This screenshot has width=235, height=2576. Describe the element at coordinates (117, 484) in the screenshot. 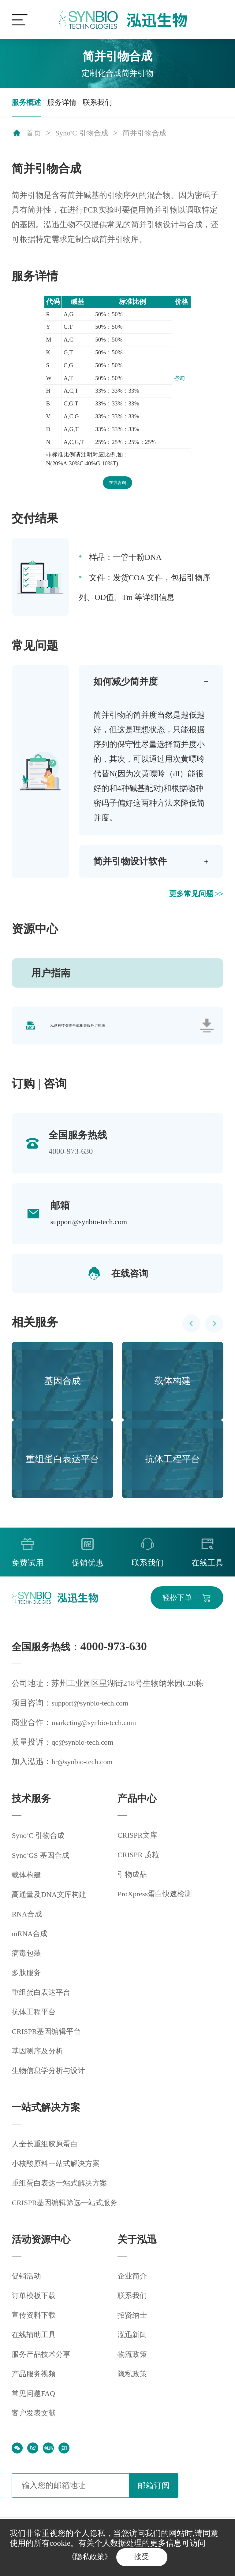

I see `在线咨询` at that location.